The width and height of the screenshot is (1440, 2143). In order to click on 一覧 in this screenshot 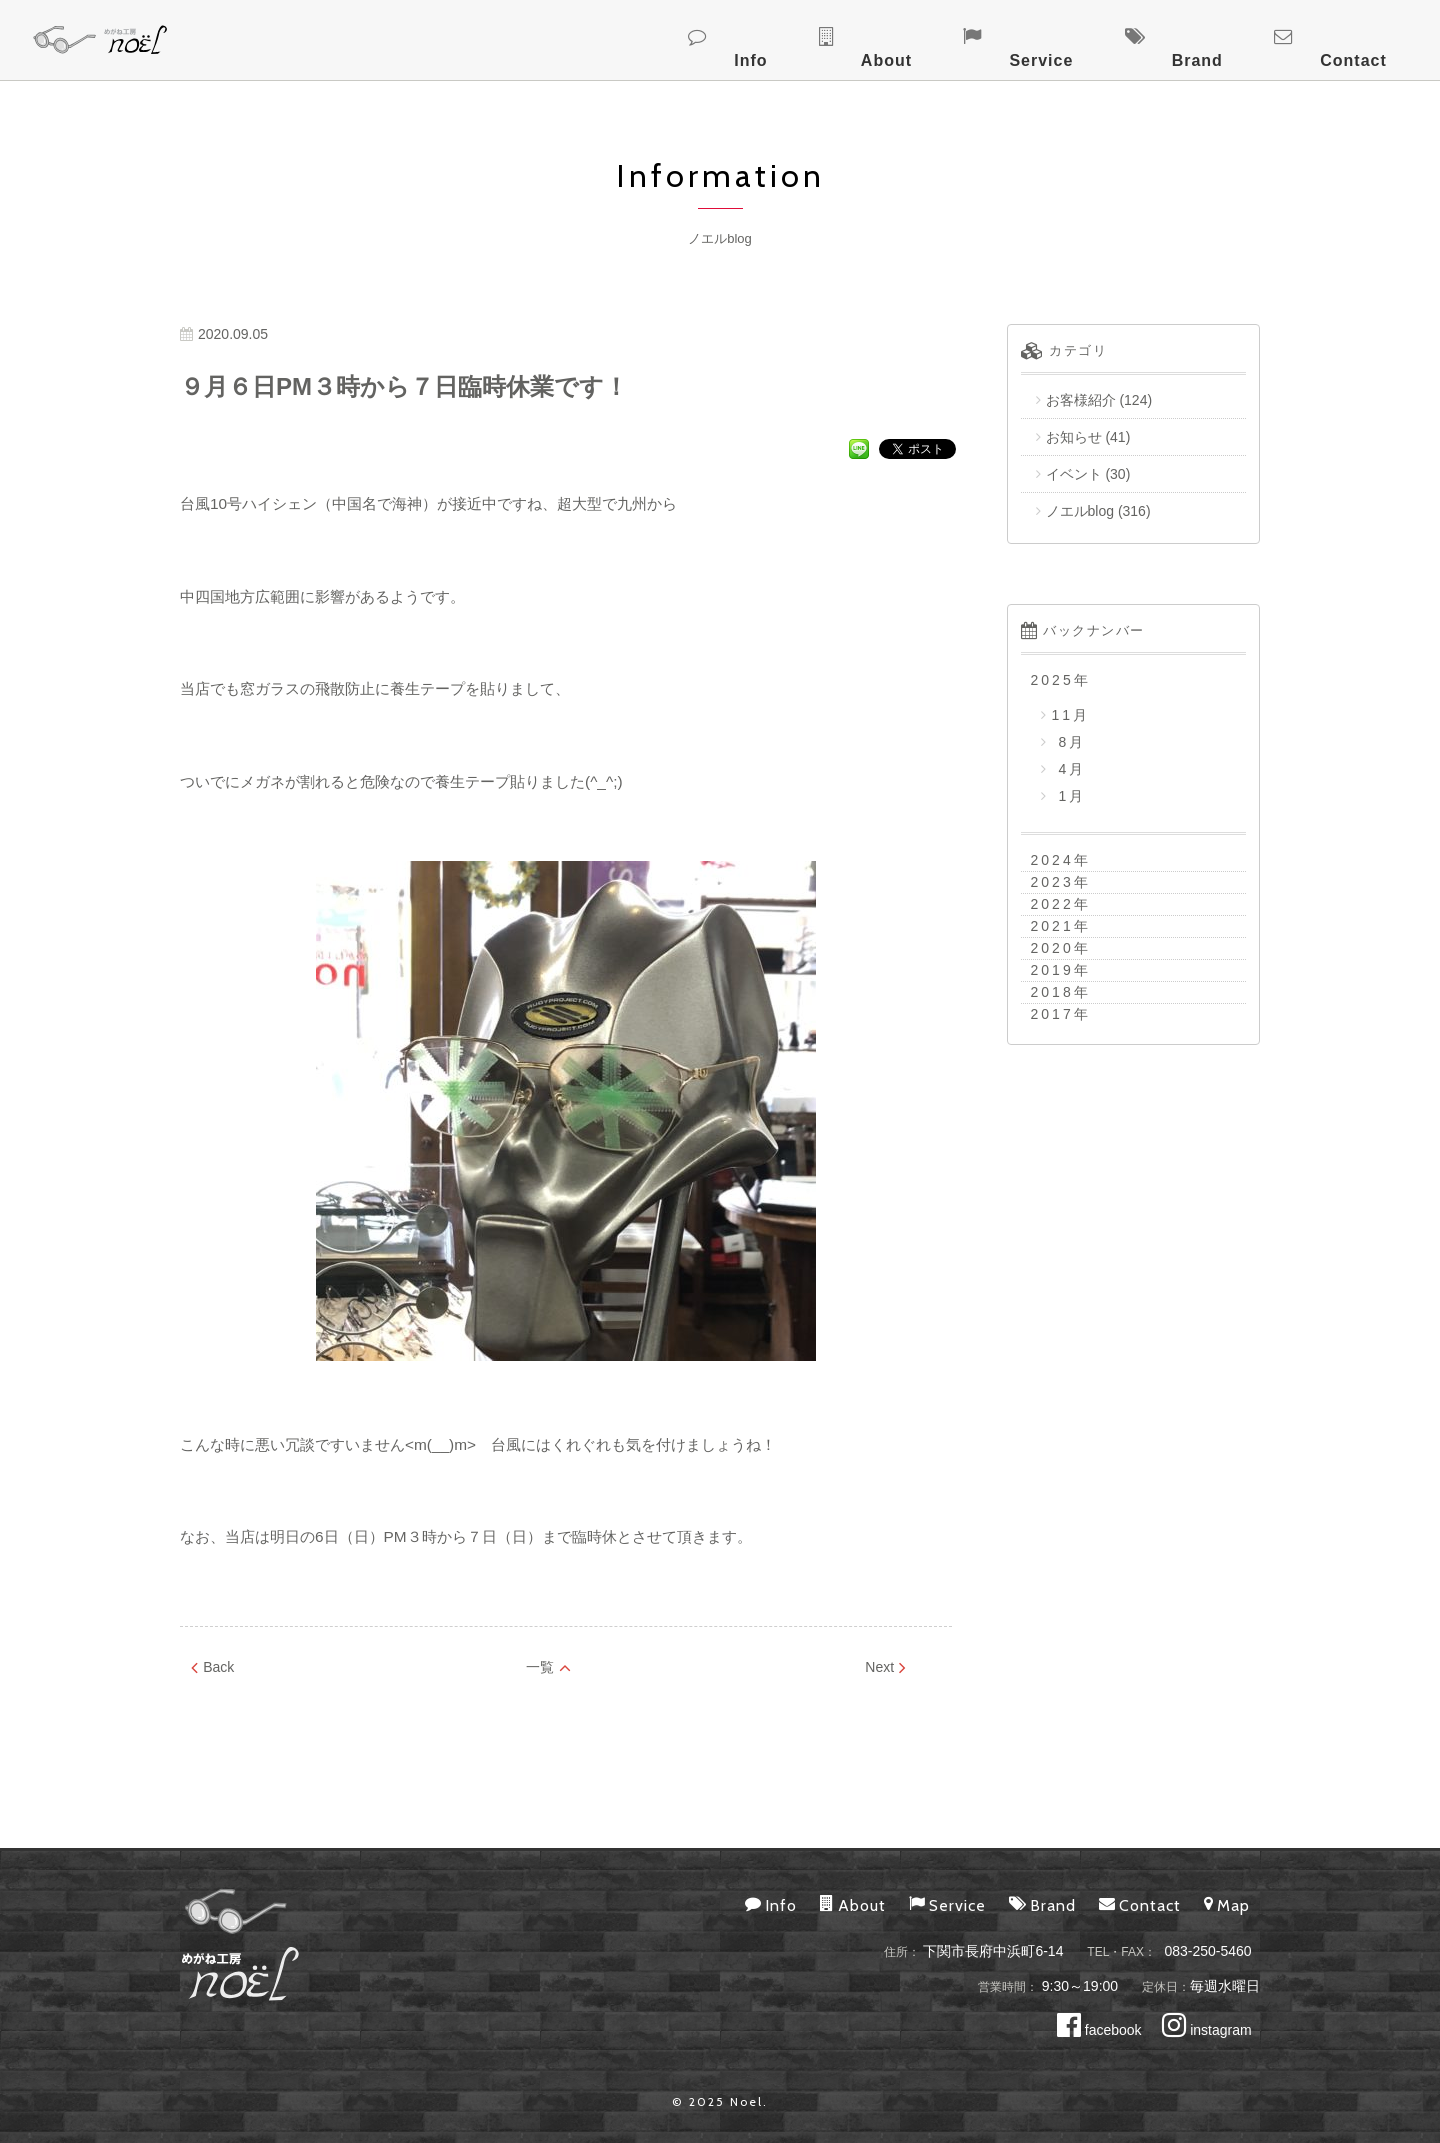, I will do `click(548, 1667)`.